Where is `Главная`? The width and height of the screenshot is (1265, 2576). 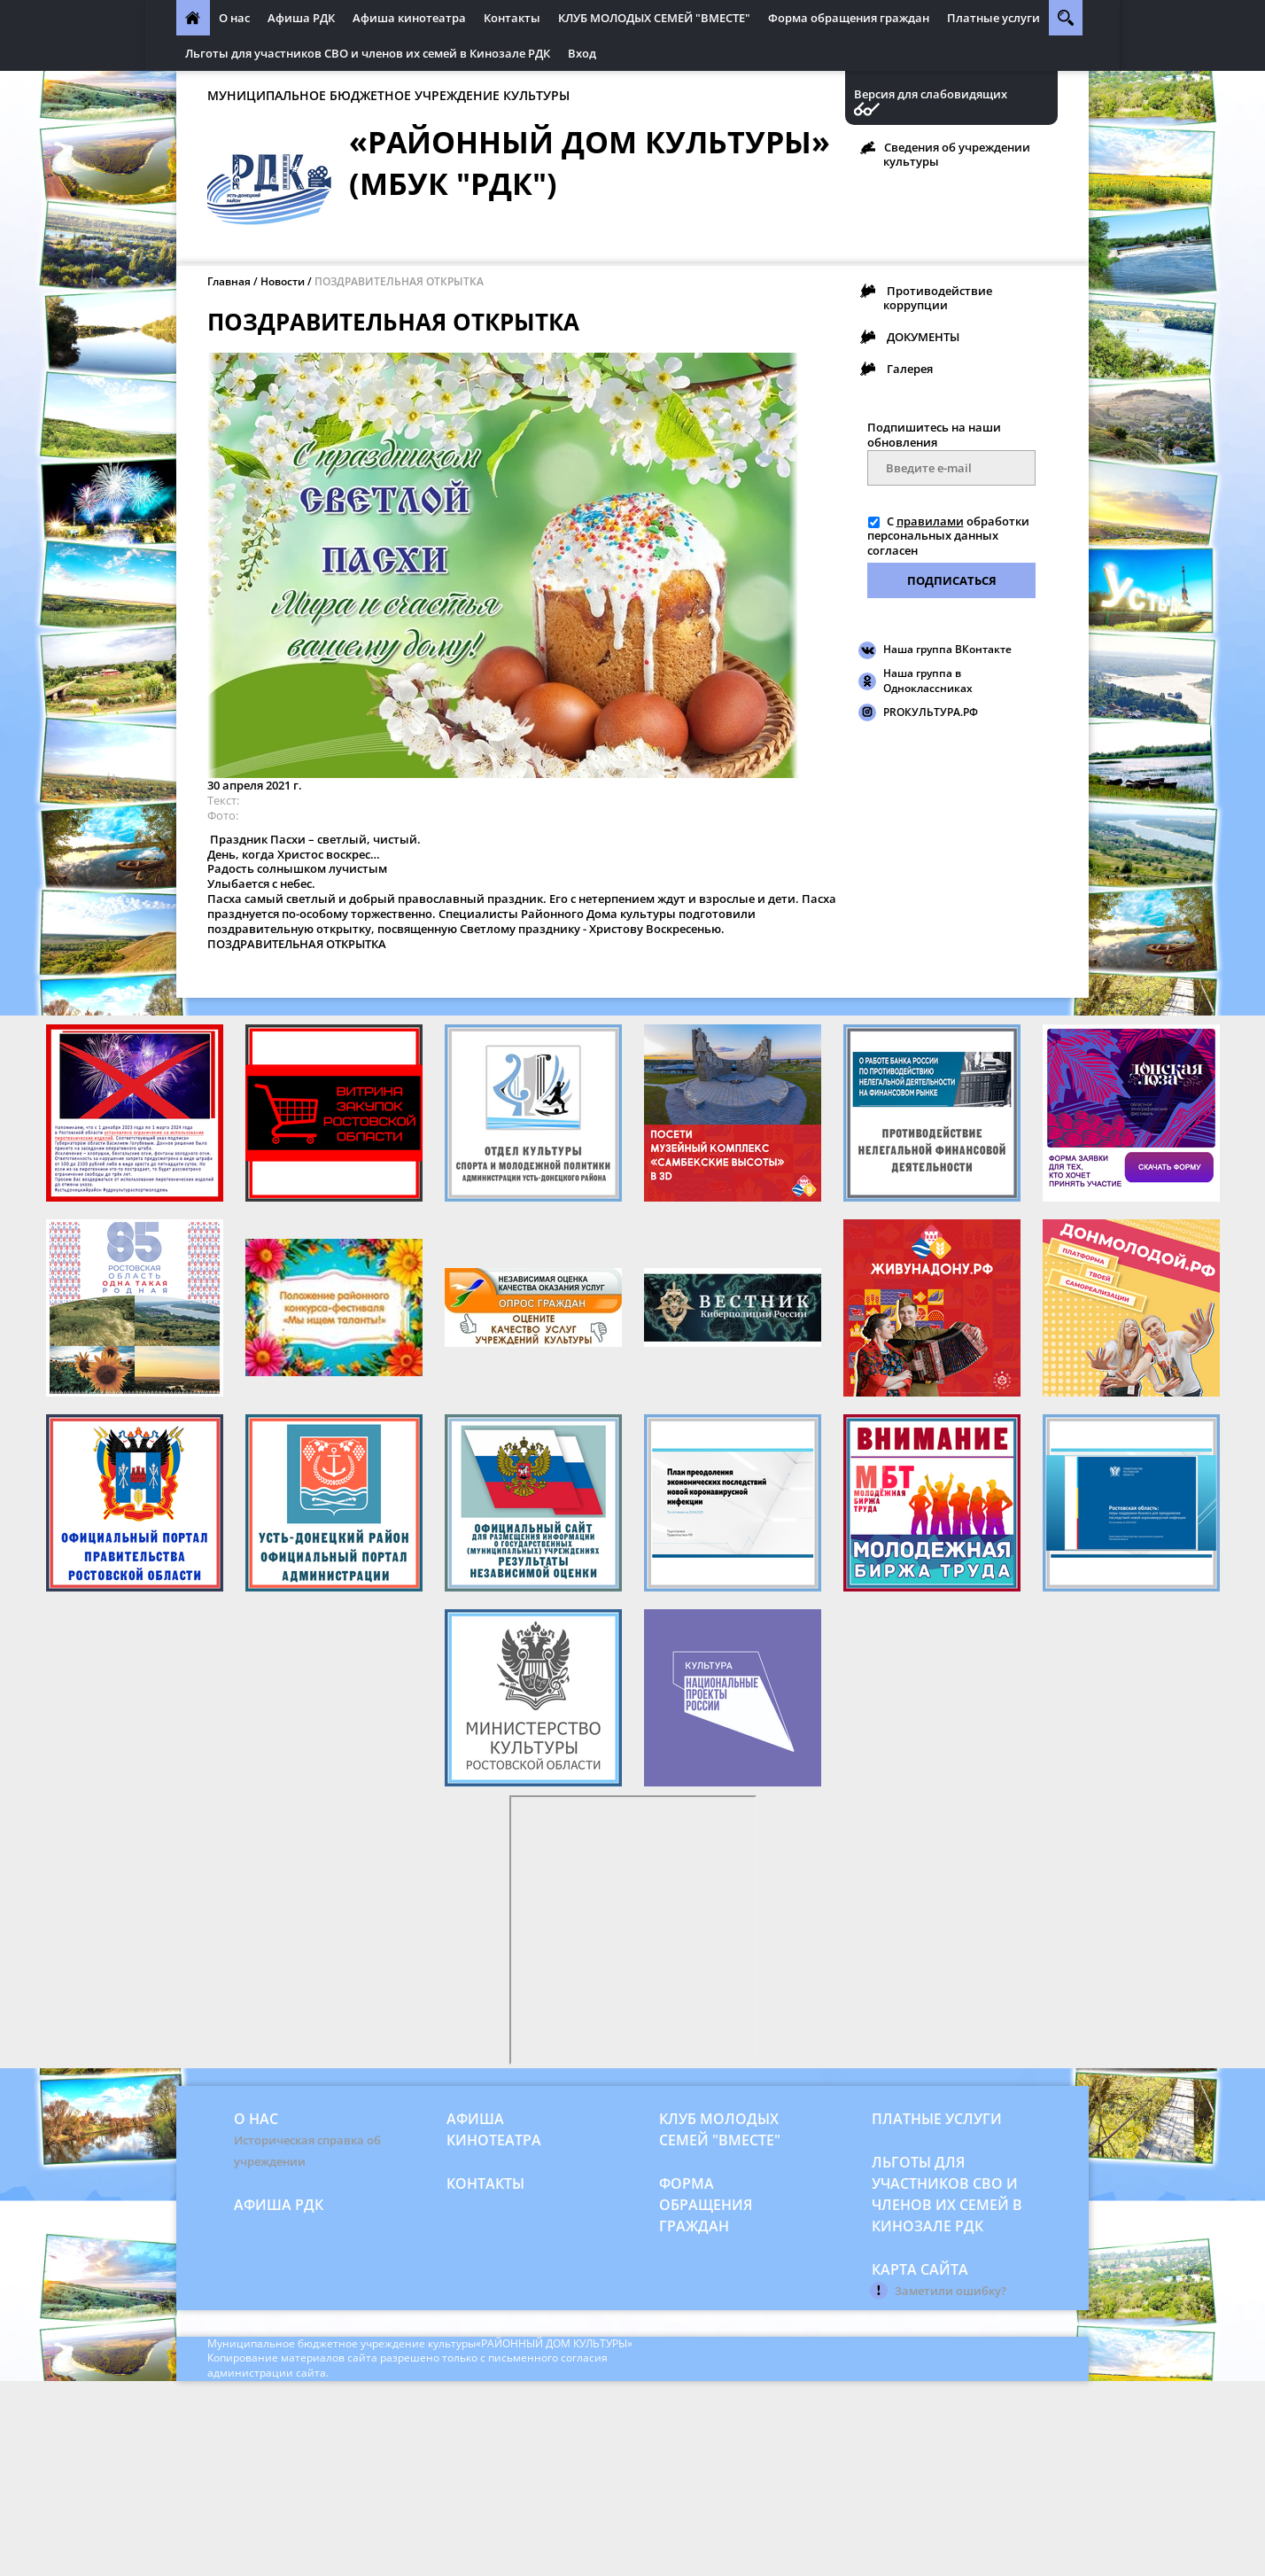 Главная is located at coordinates (229, 281).